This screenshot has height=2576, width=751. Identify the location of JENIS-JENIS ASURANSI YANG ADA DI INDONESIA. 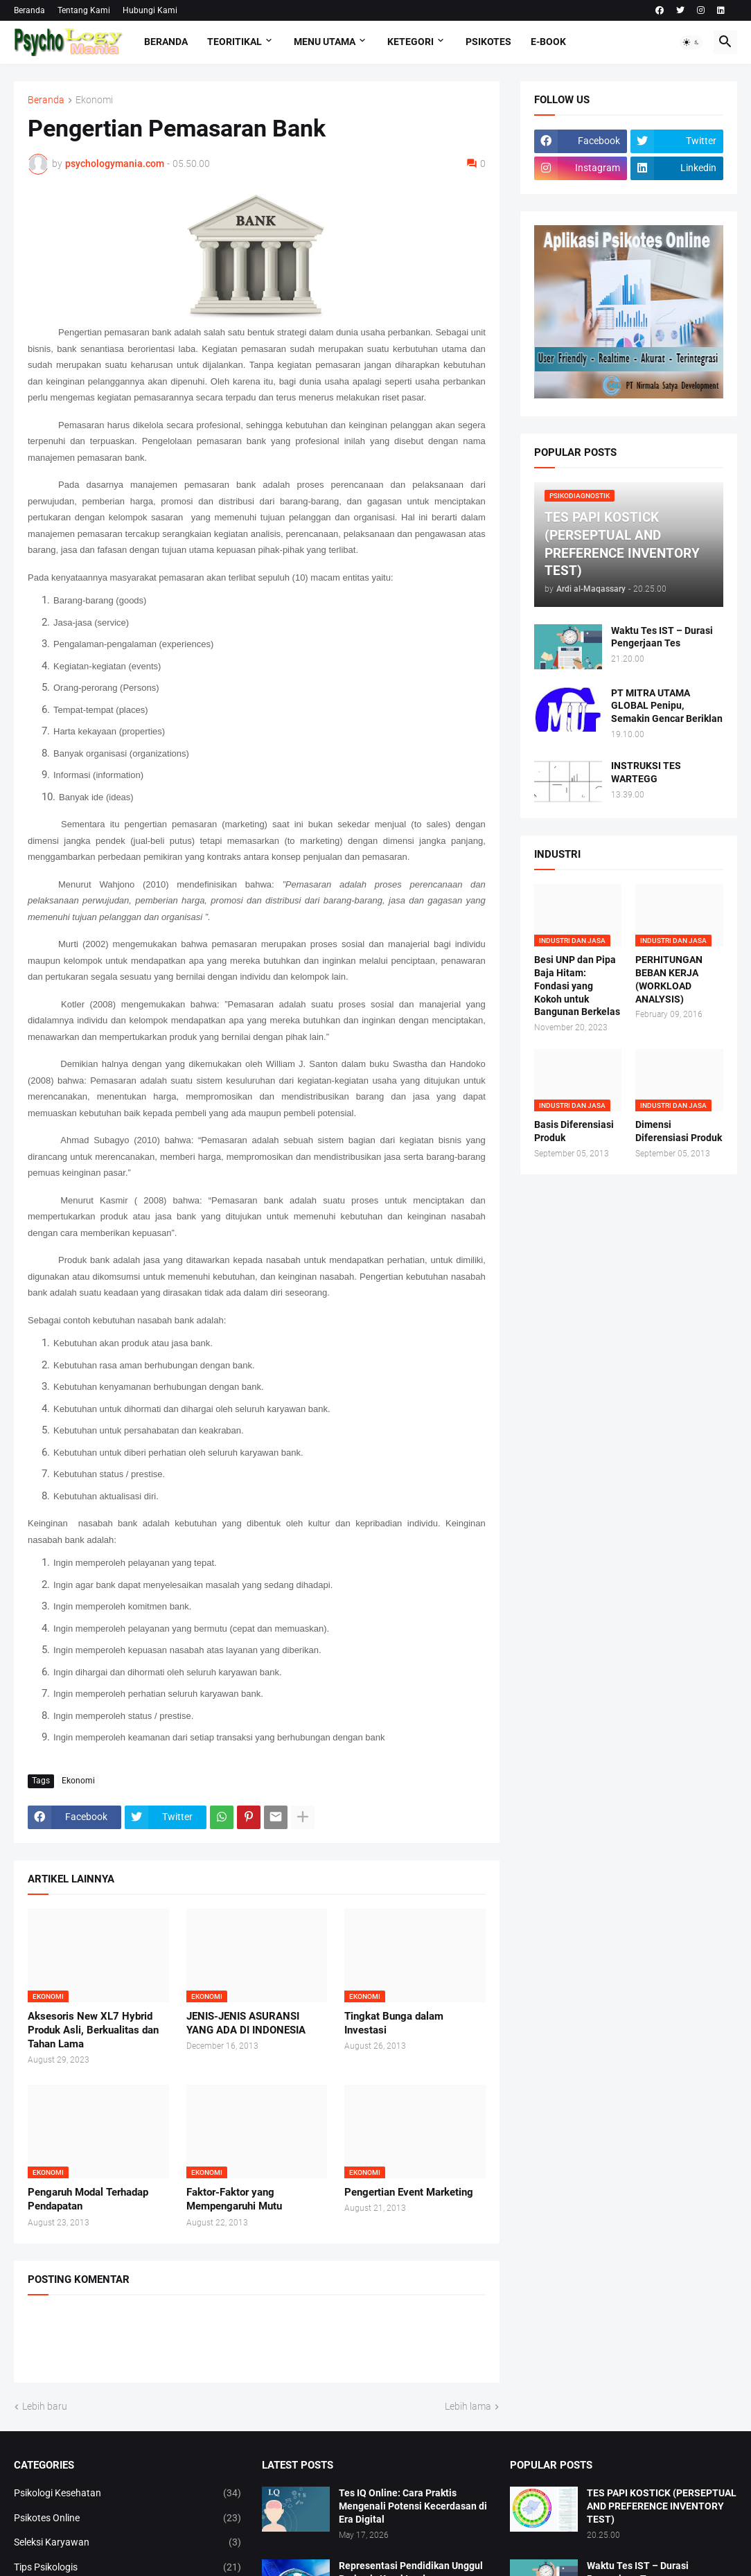
(246, 2023).